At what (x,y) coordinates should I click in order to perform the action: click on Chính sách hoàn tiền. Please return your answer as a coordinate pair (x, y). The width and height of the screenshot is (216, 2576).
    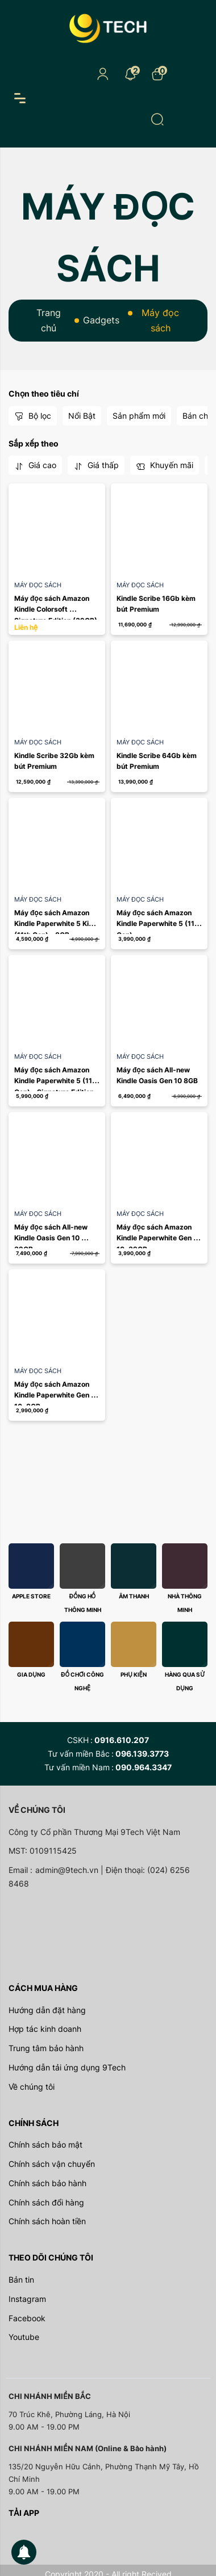
    Looking at the image, I should click on (47, 2221).